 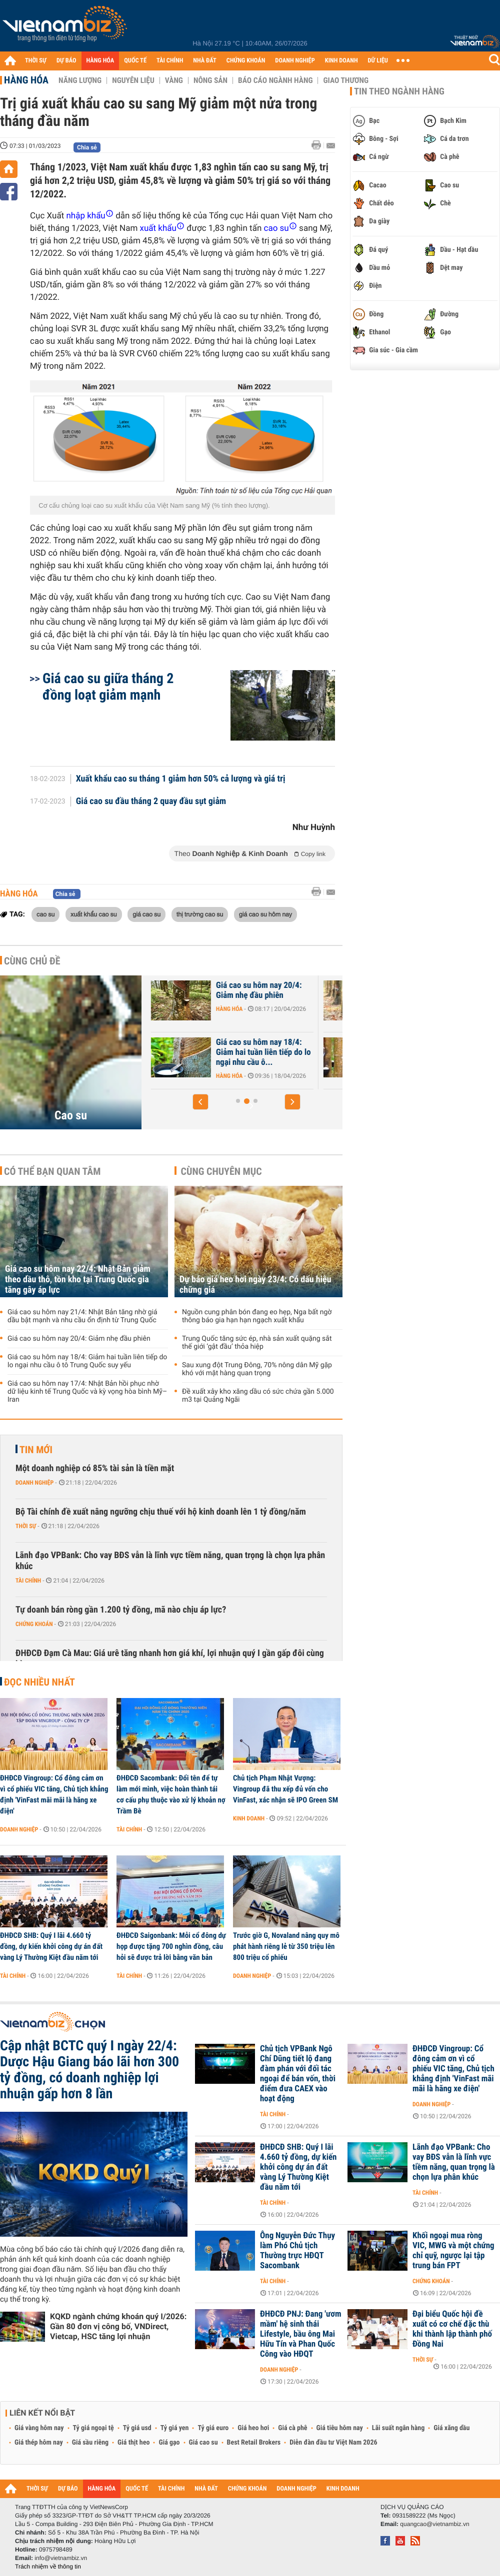 I want to click on Tỷ giá yen, so click(x=174, y=2428).